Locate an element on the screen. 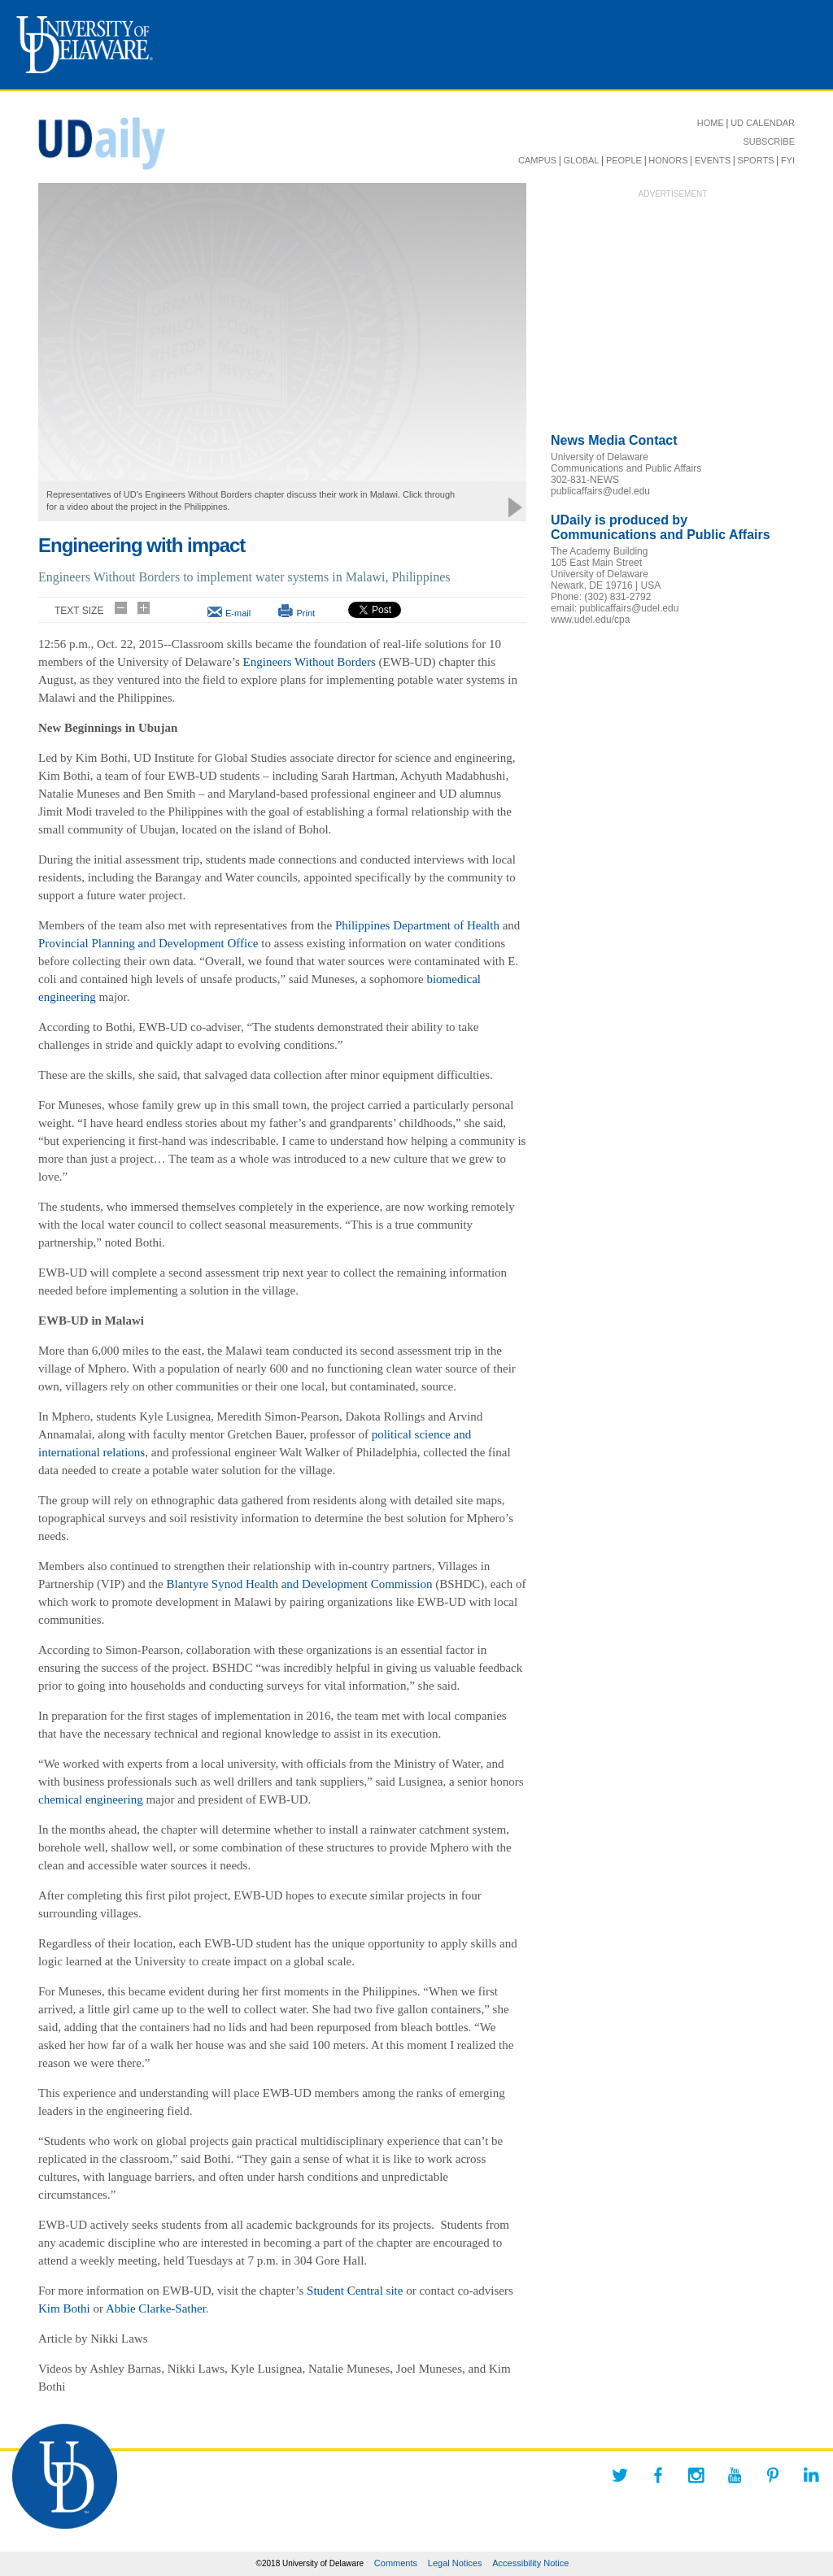  Kim Bothi is located at coordinates (64, 2308).